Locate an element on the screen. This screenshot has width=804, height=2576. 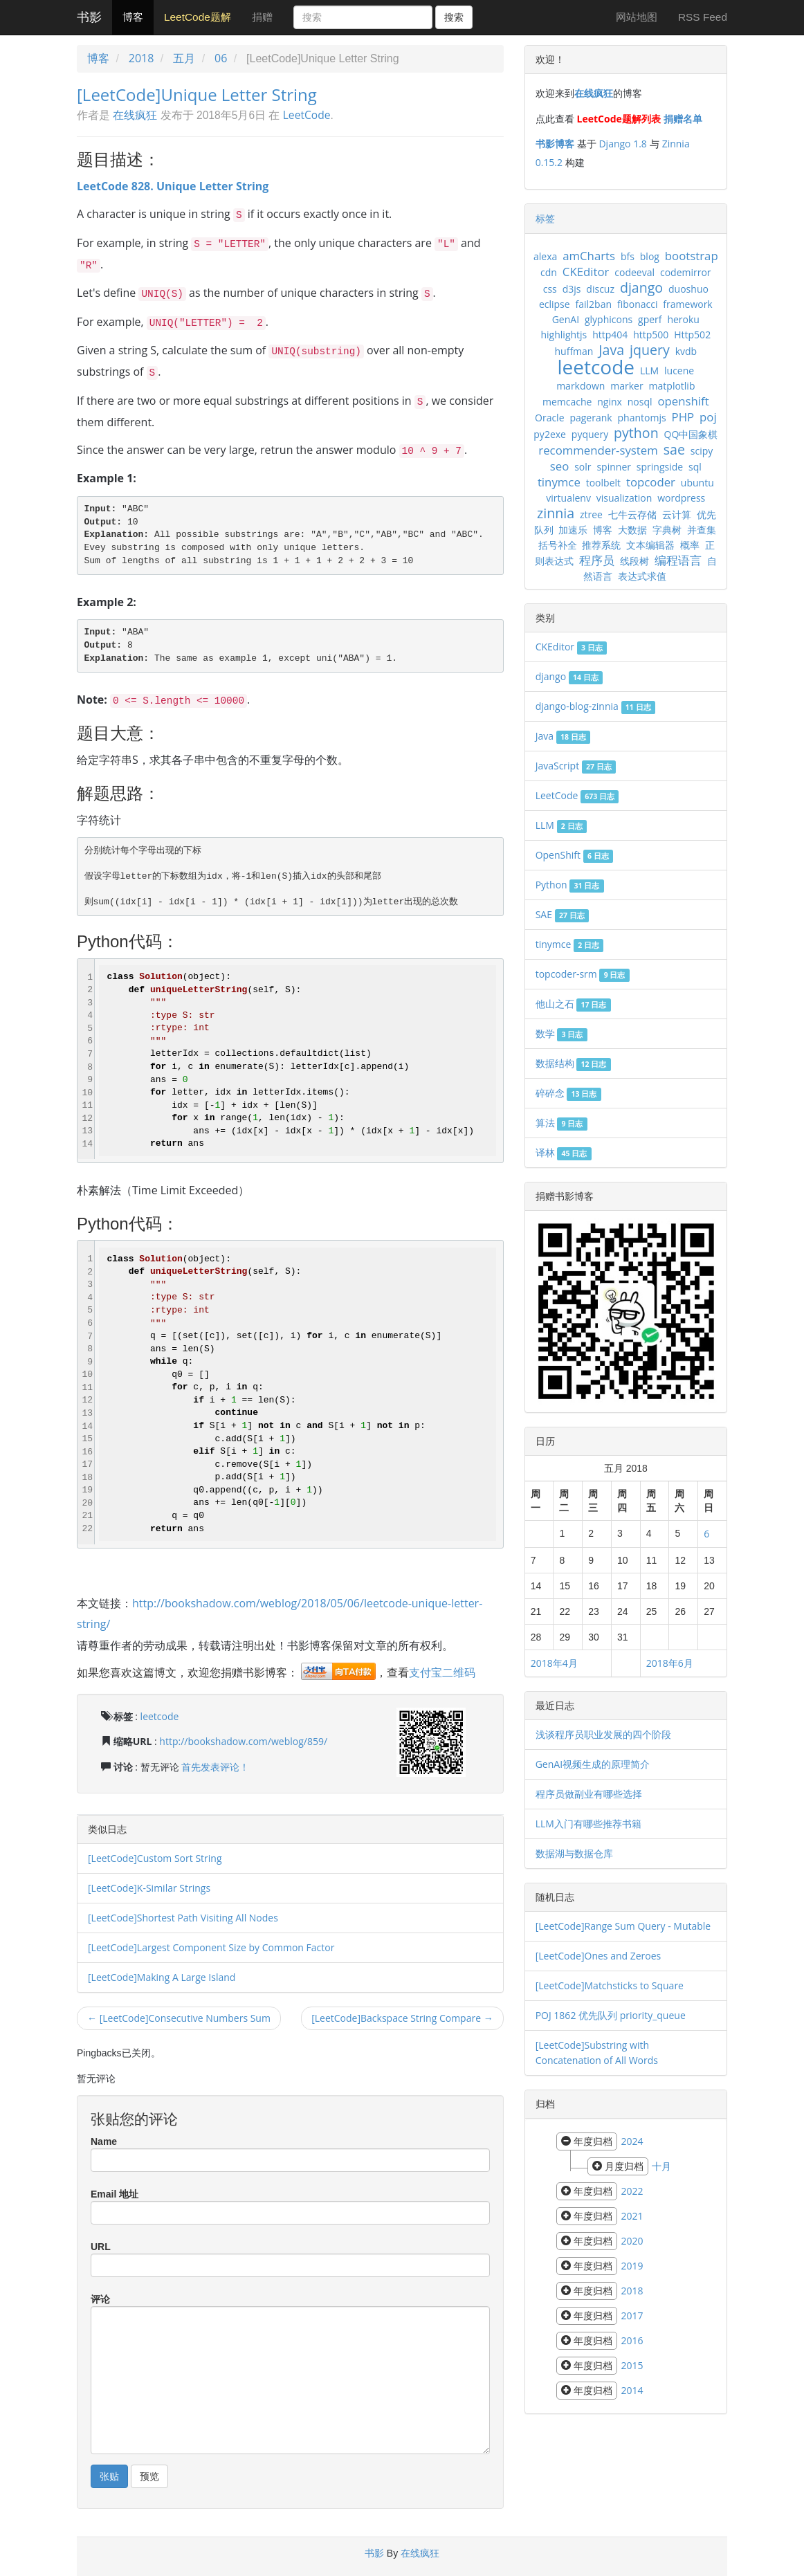
CKEditor is located at coordinates (586, 272).